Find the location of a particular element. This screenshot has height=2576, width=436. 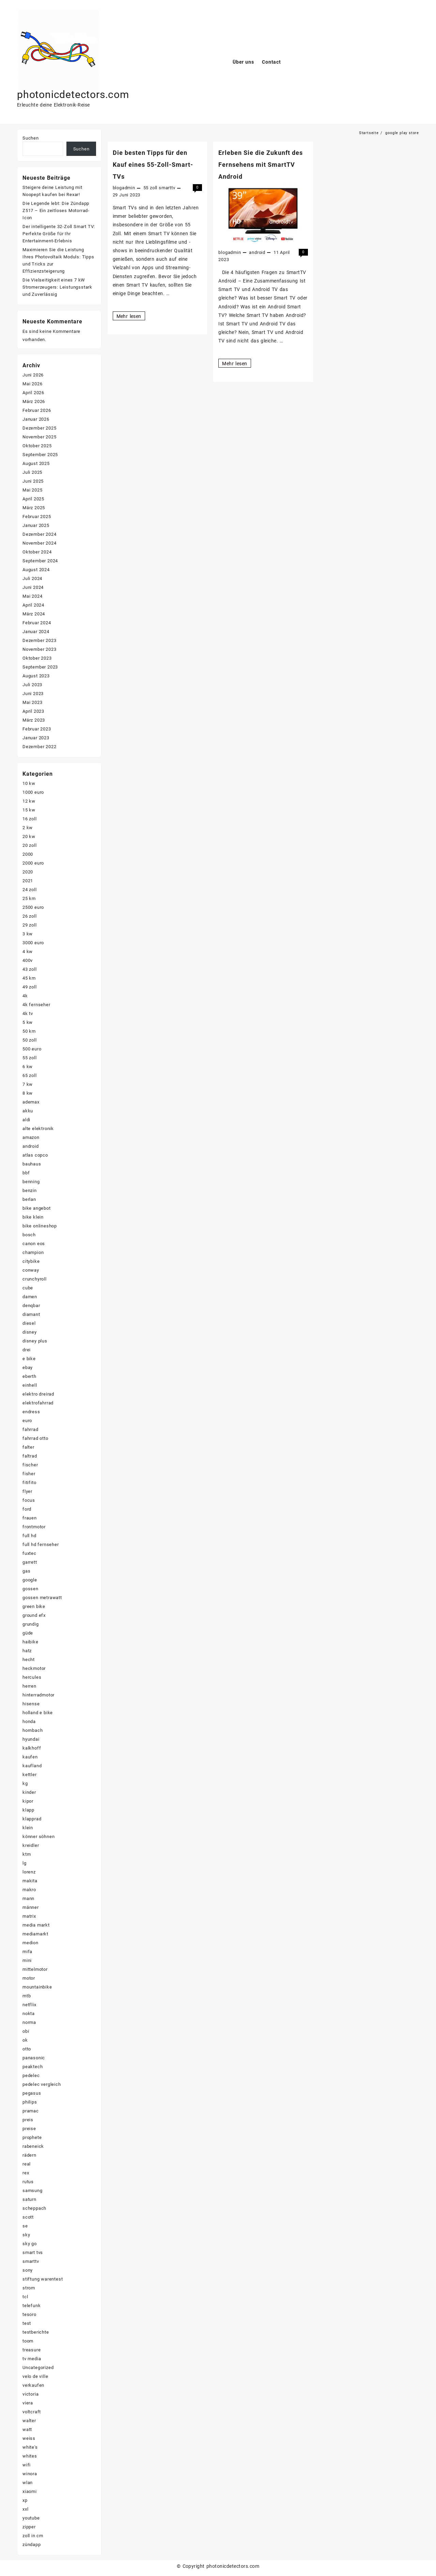

disney is located at coordinates (29, 1332).